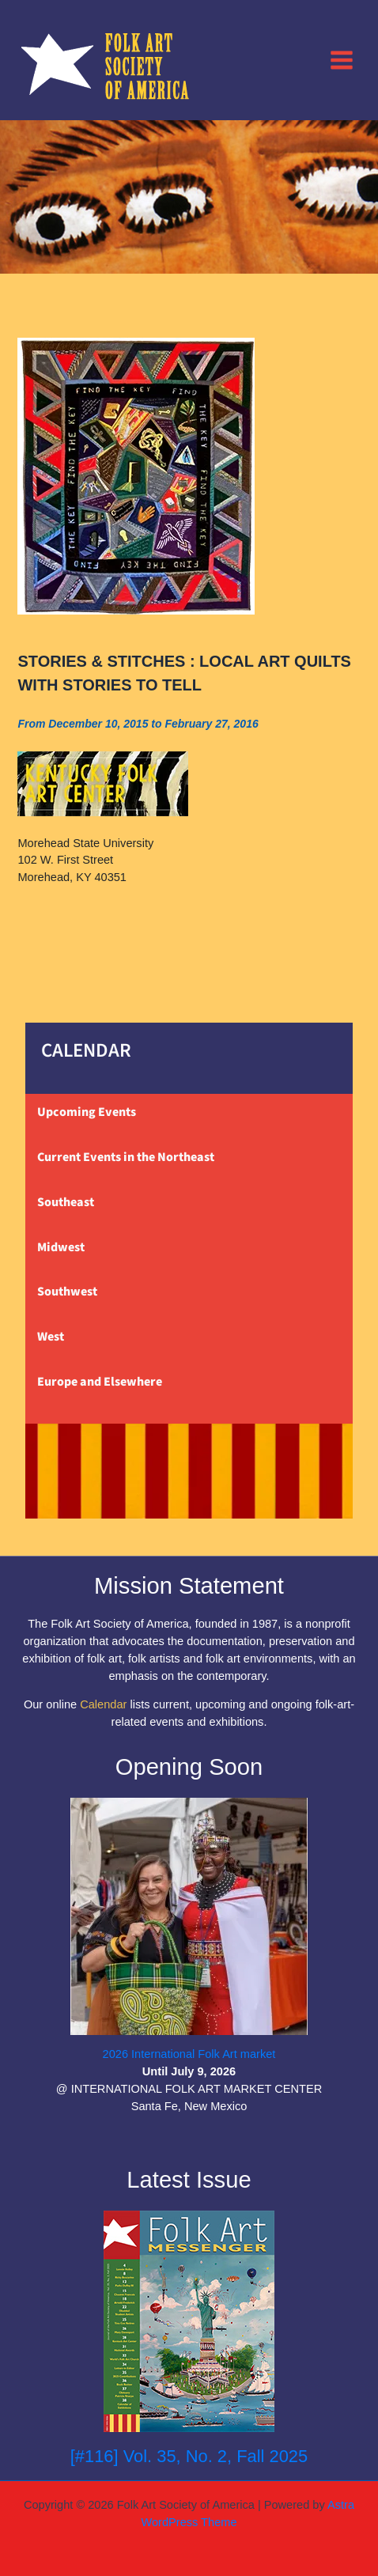 This screenshot has height=2576, width=378. I want to click on 2026 International Folk Art market, so click(189, 2054).